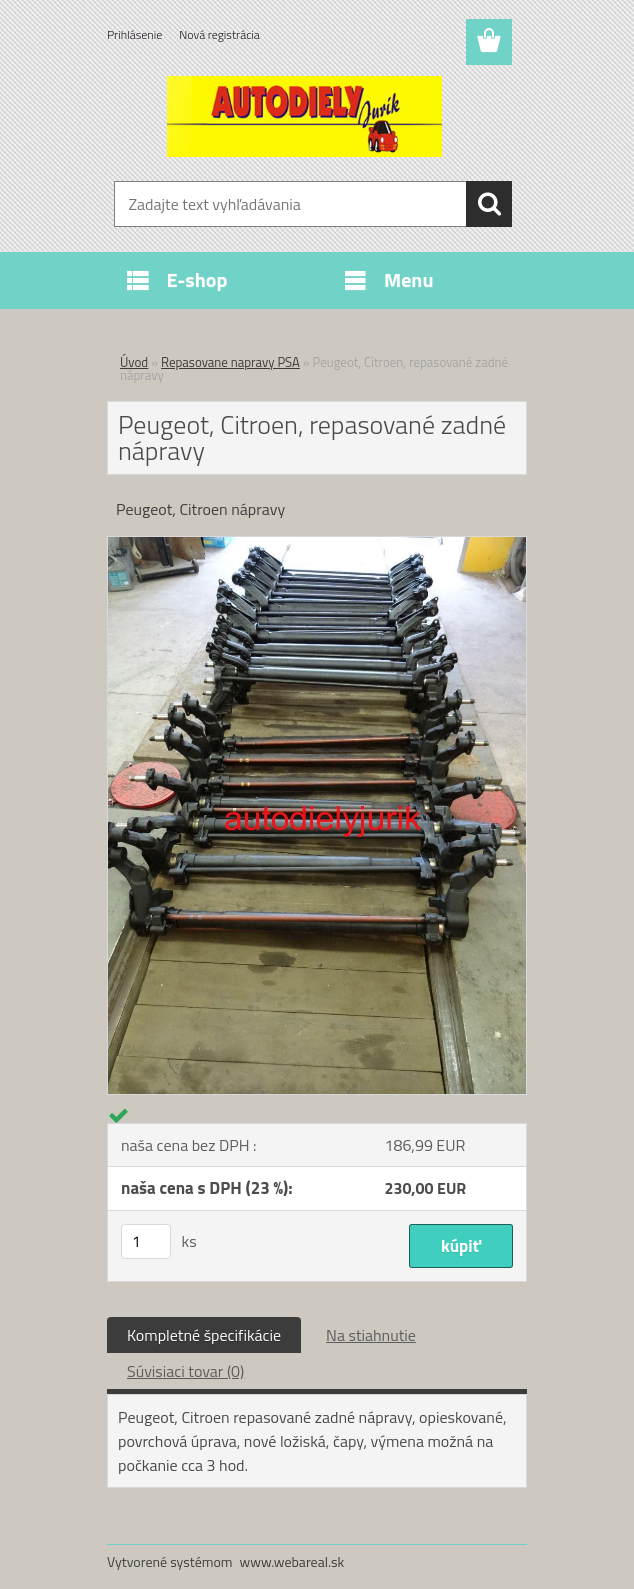 The image size is (634, 1589). I want to click on [Logo], so click(304, 116).